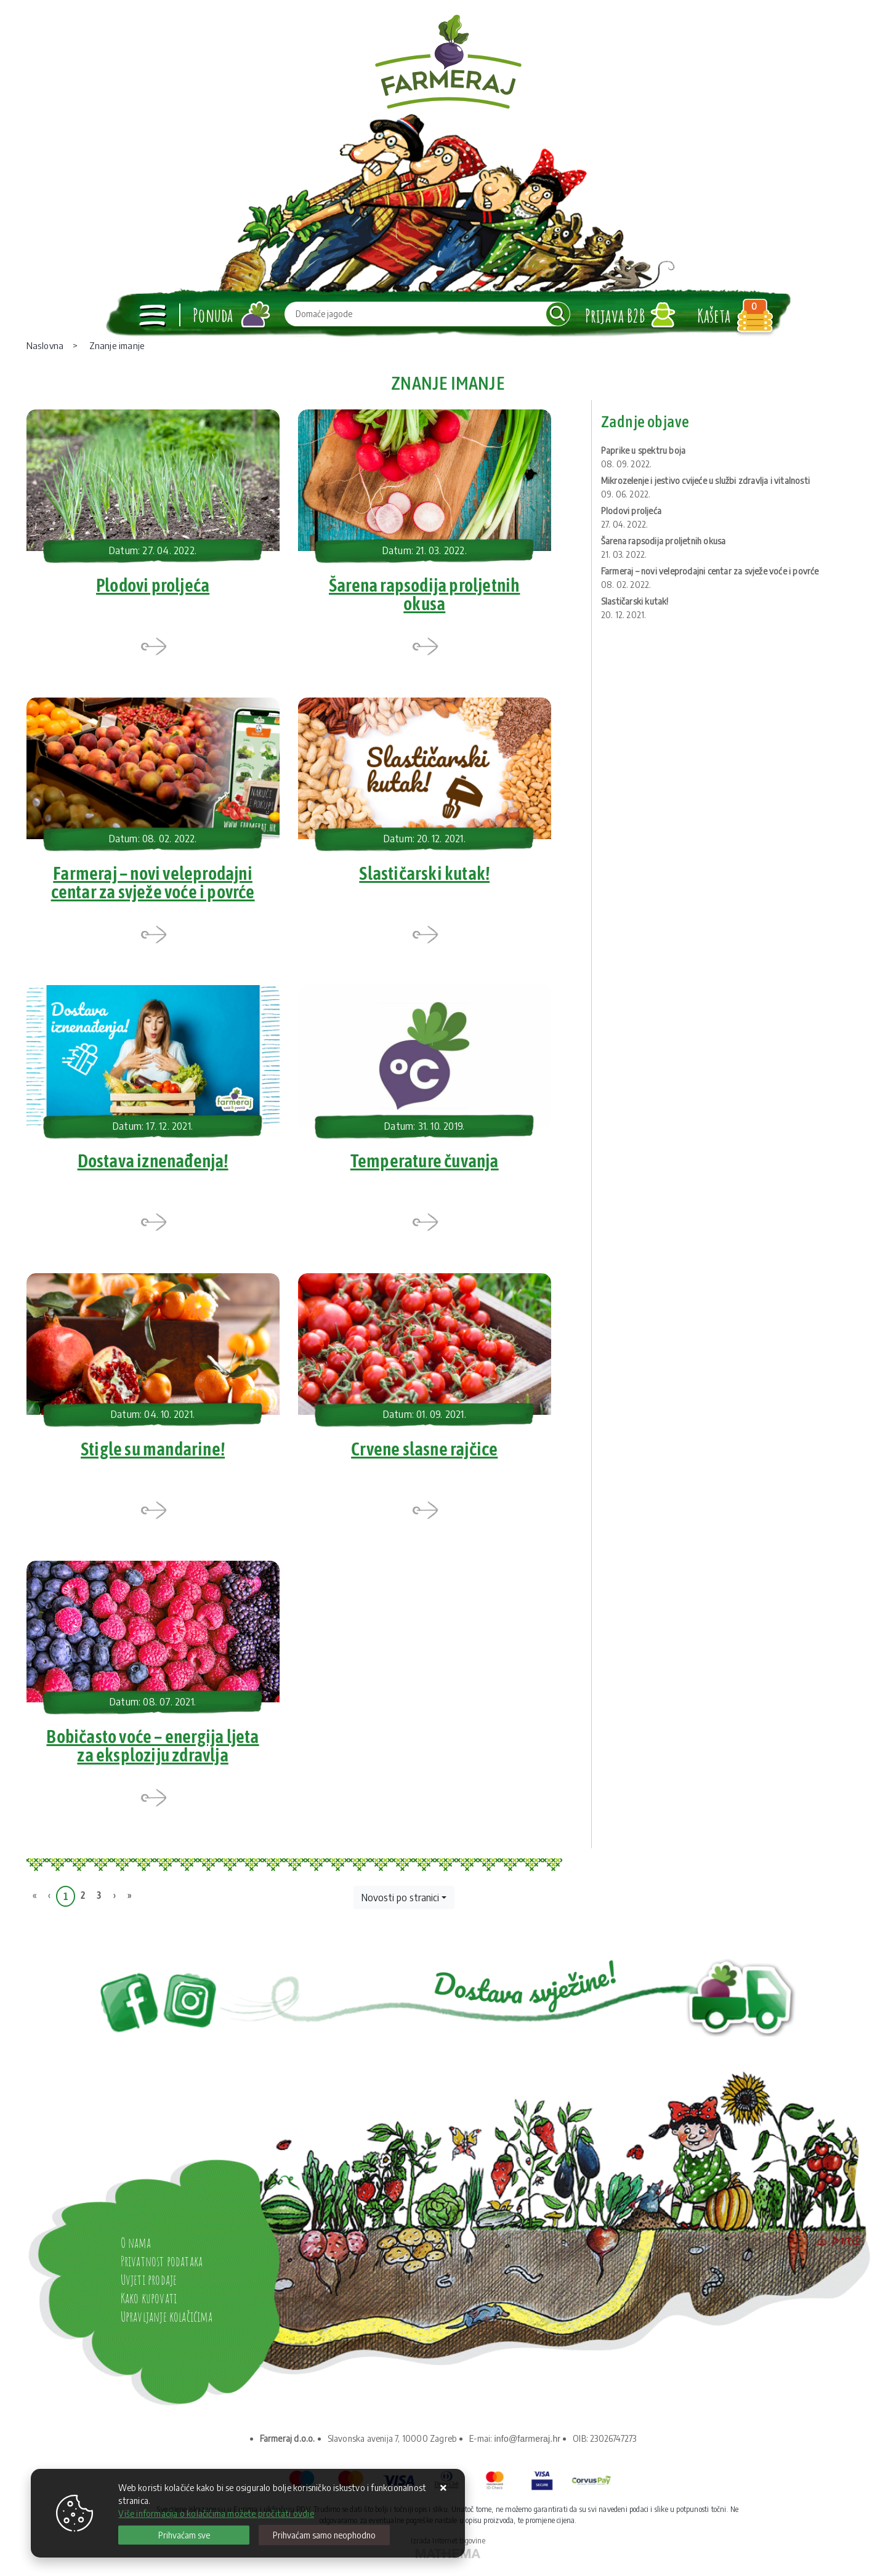 Image resolution: width=896 pixels, height=2576 pixels. Describe the element at coordinates (215, 2513) in the screenshot. I see `Više informacija o kolačićima možete pročitati ovdje` at that location.